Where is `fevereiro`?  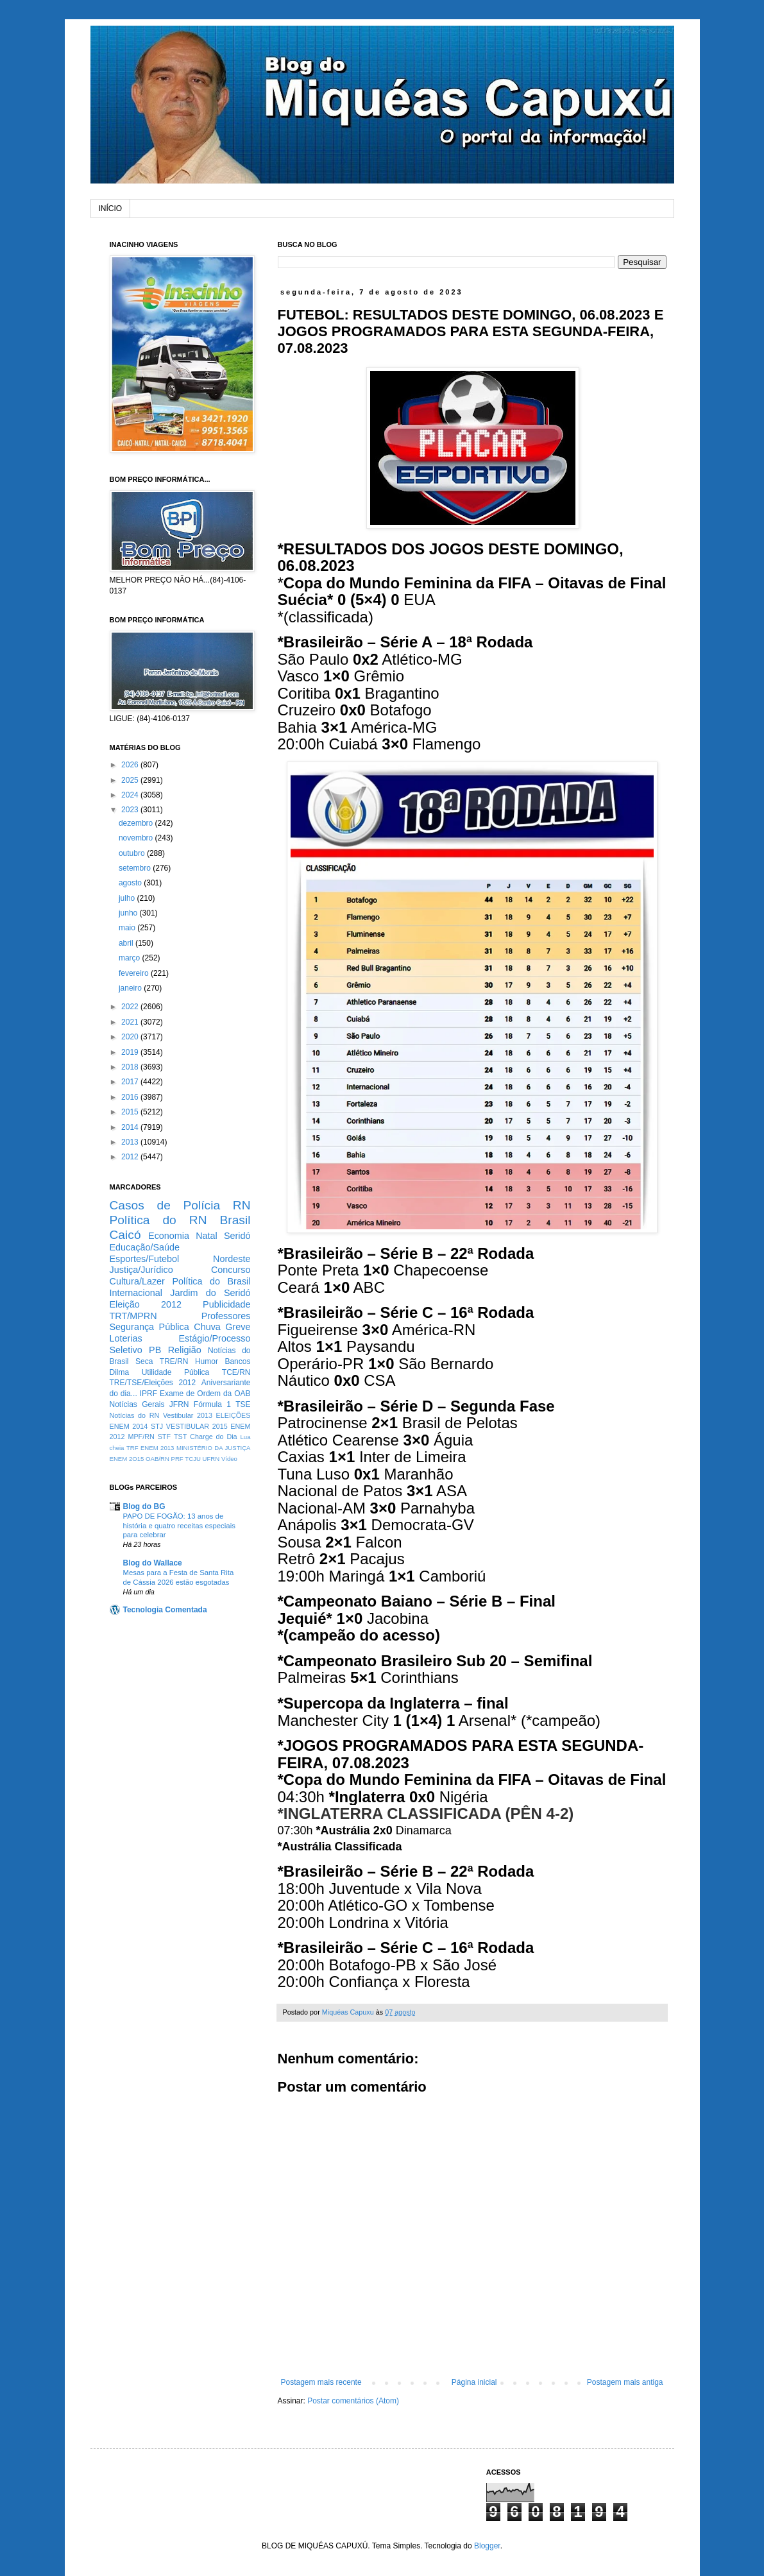 fevereiro is located at coordinates (135, 973).